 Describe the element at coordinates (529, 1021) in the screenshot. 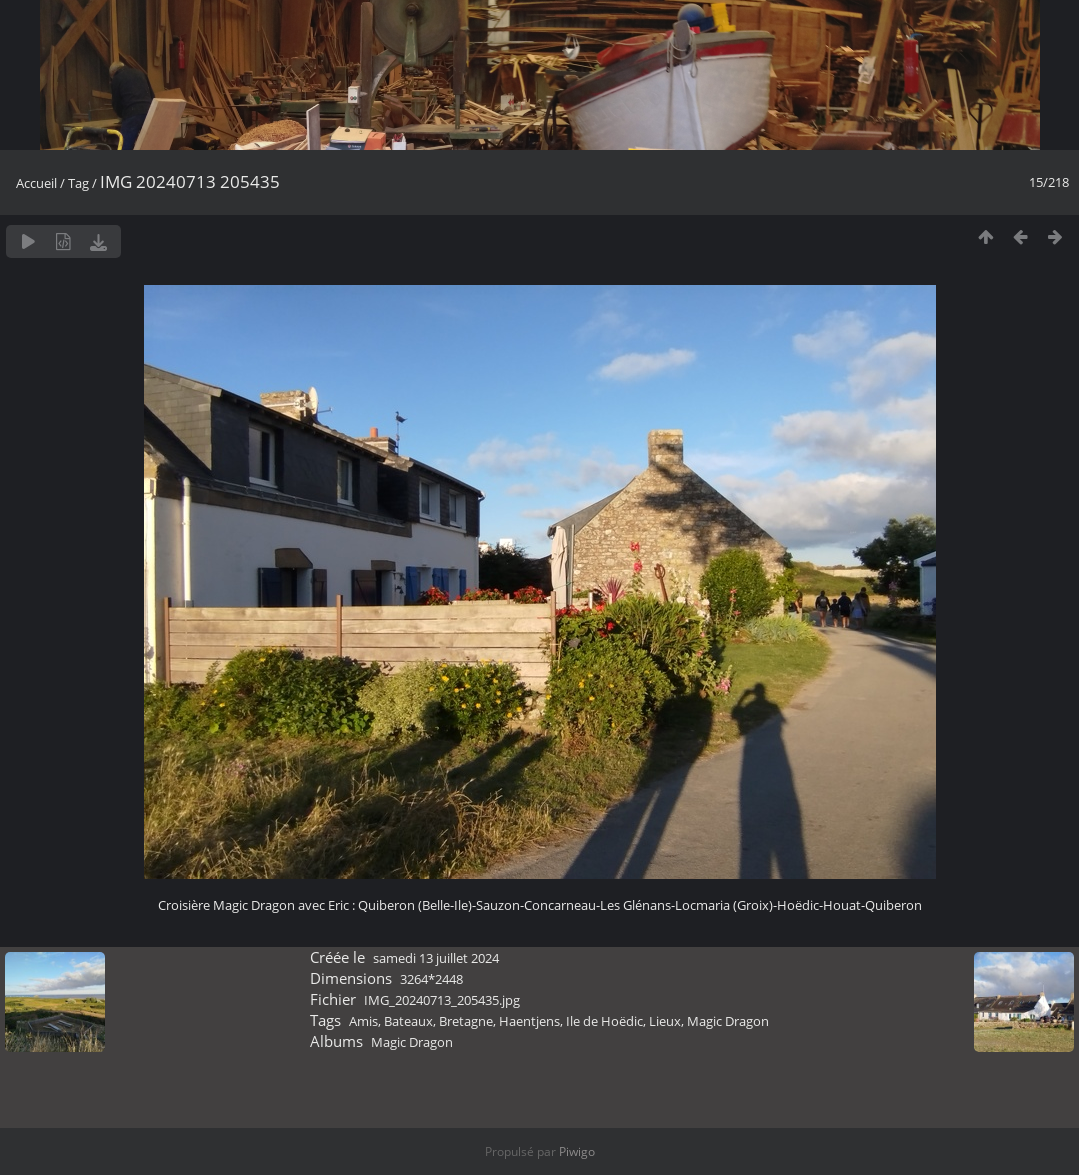

I see `Haentjens` at that location.